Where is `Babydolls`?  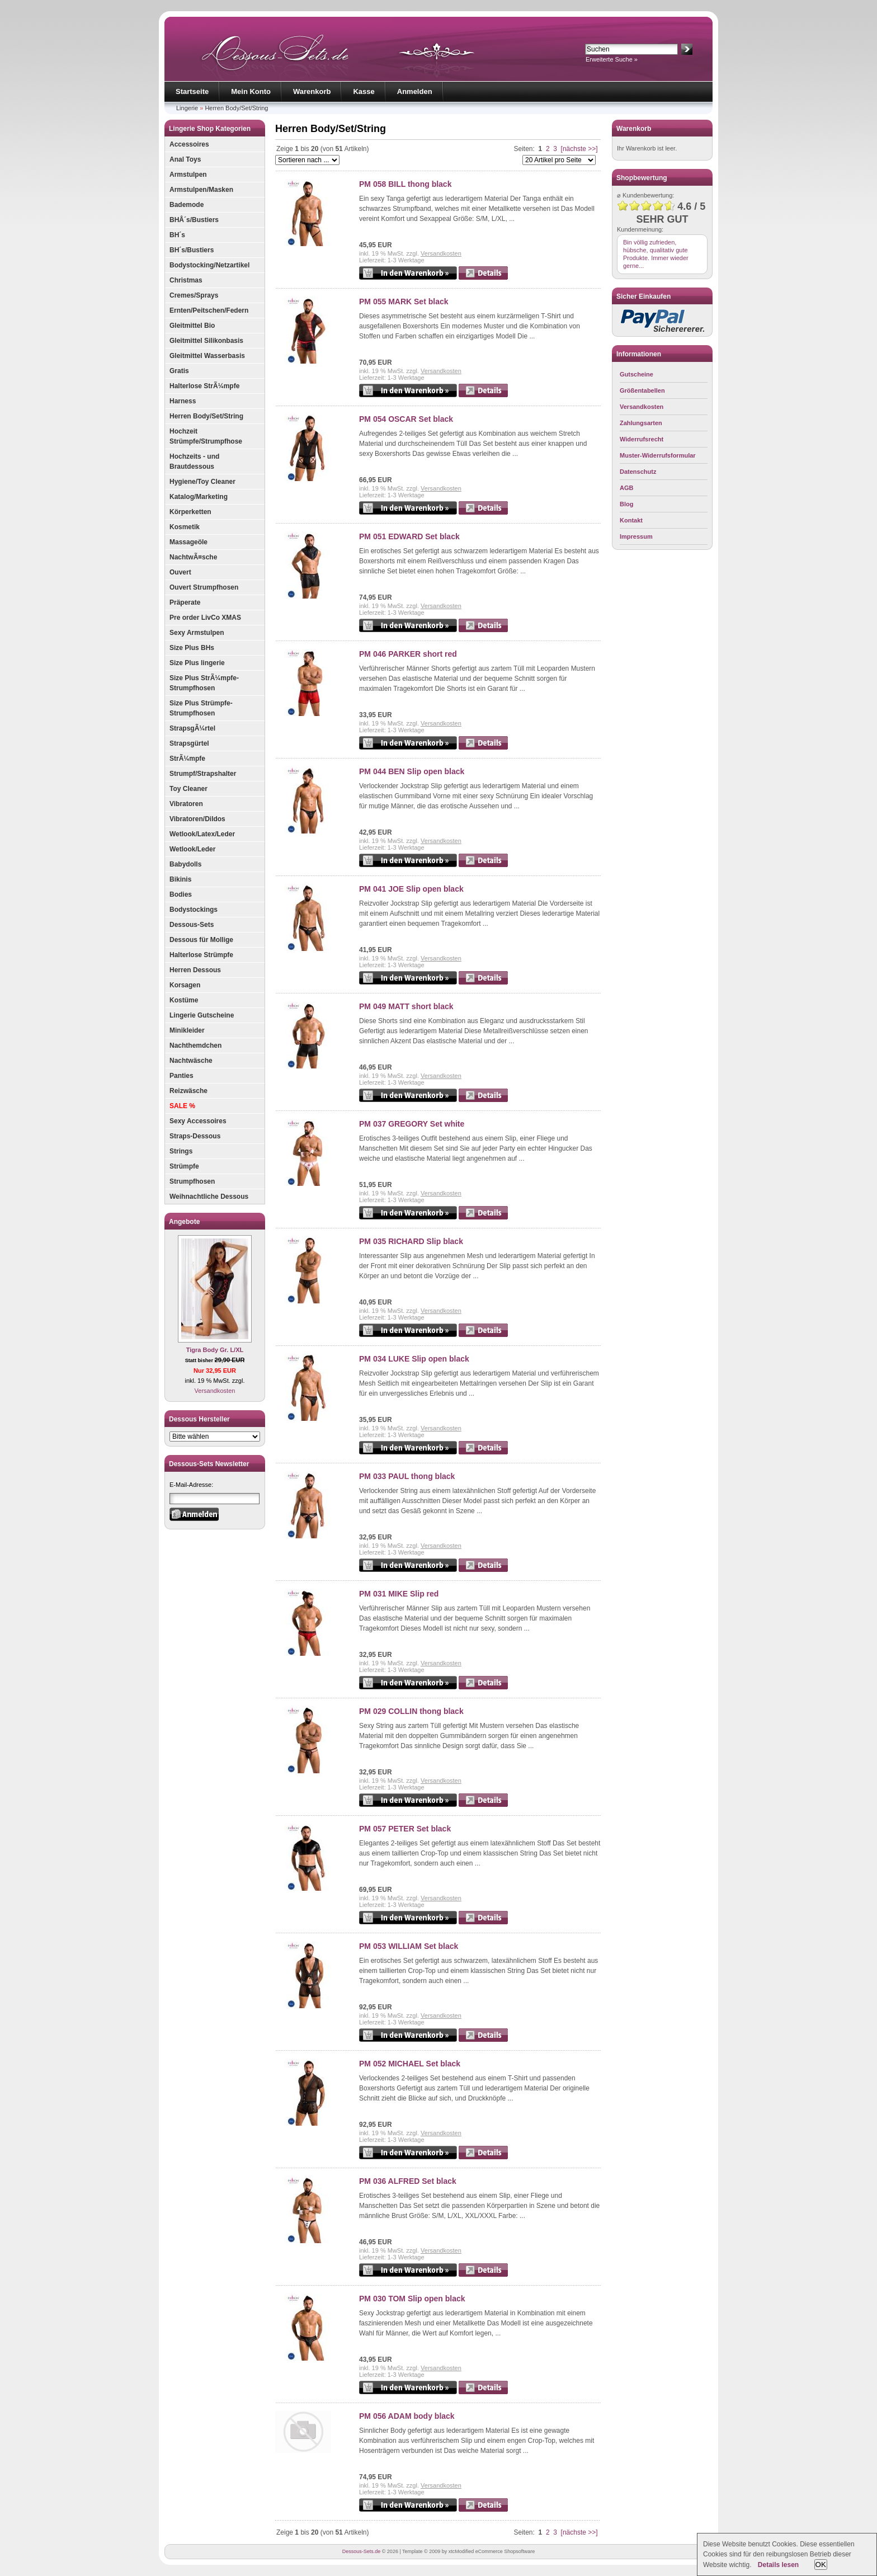 Babydolls is located at coordinates (185, 864).